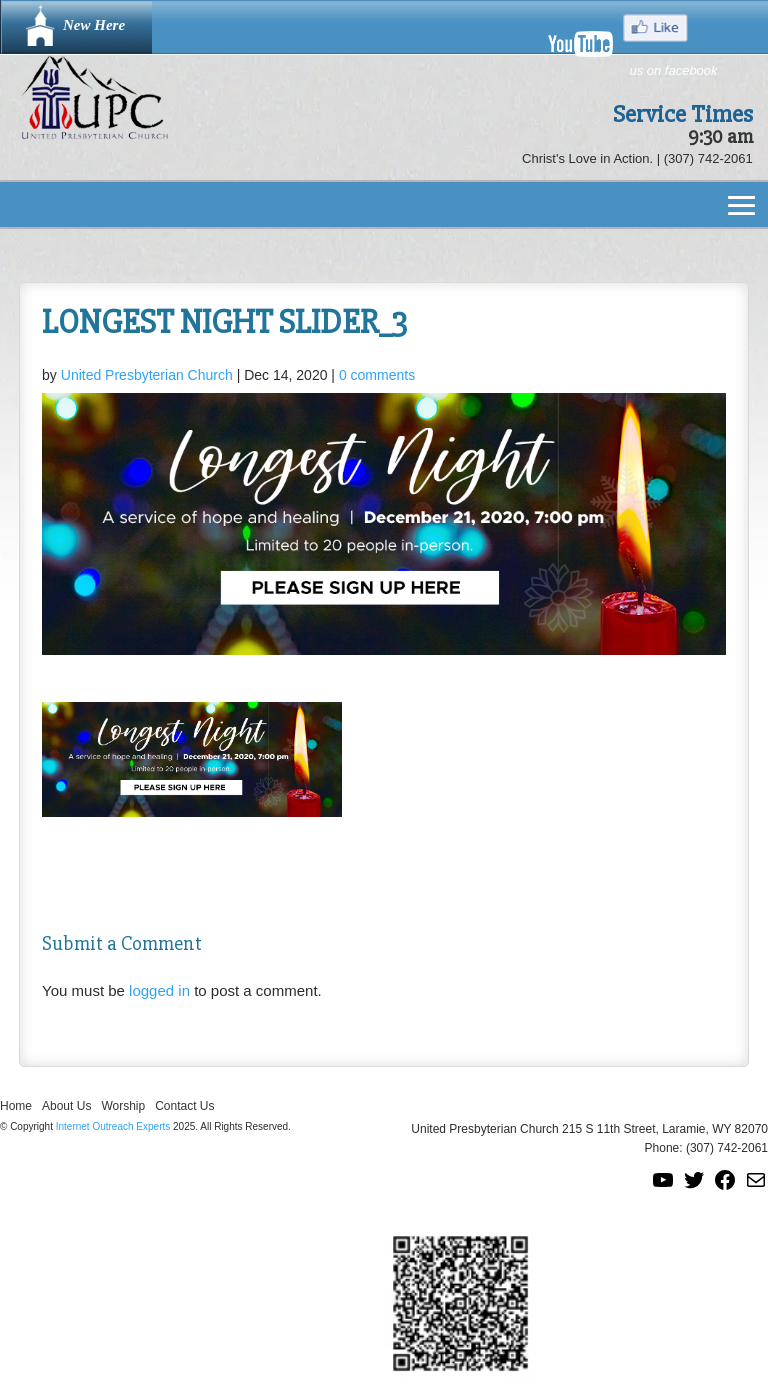 The width and height of the screenshot is (768, 1394). Describe the element at coordinates (147, 375) in the screenshot. I see `United Presbyterian Church` at that location.